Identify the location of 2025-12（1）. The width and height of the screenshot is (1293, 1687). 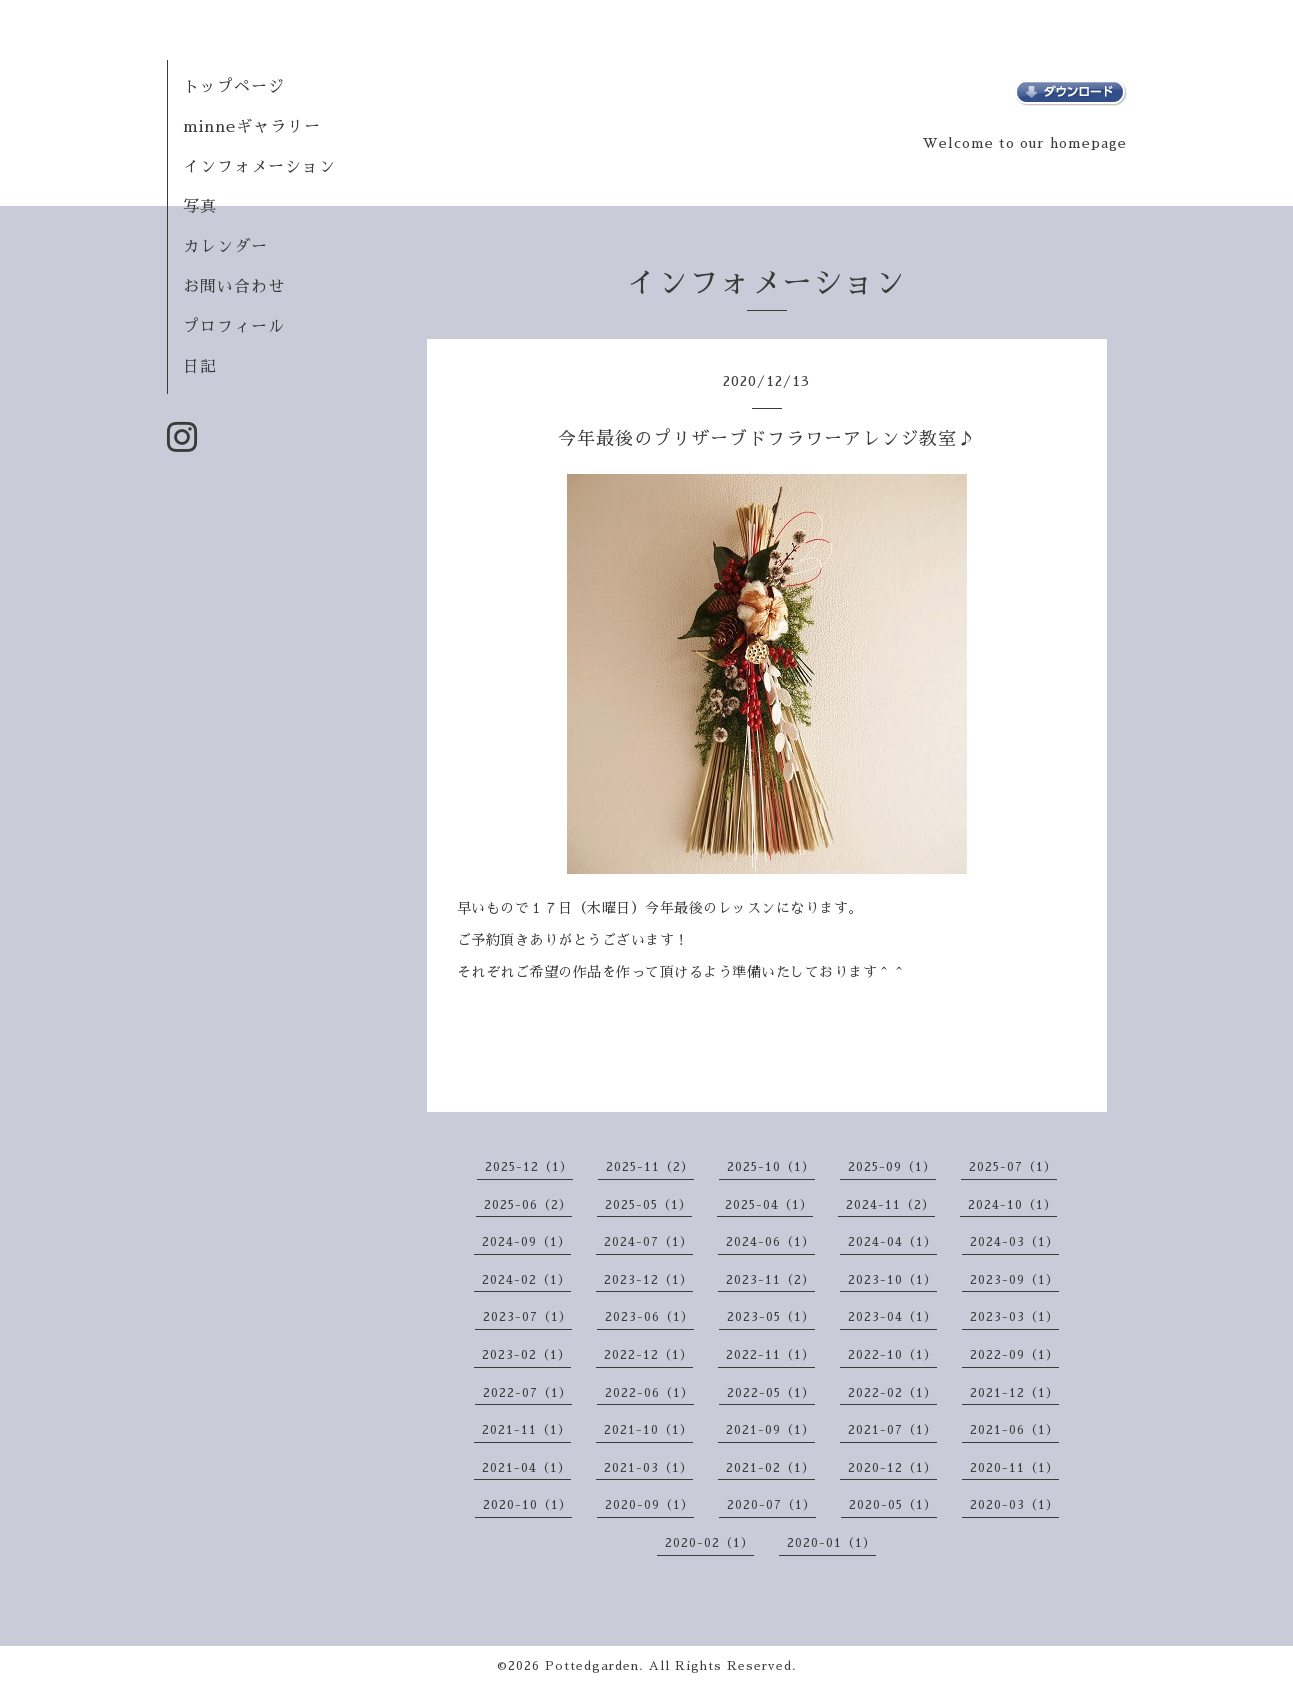
(529, 1167).